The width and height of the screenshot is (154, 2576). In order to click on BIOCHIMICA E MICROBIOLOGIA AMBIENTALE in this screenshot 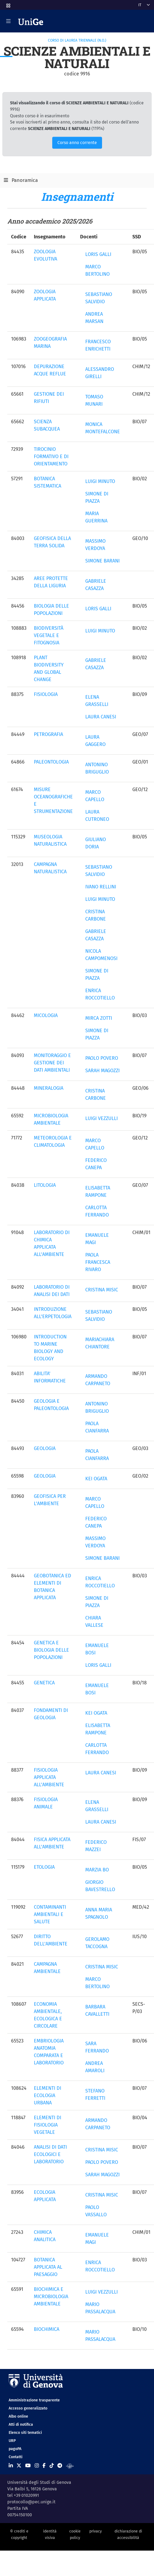, I will do `click(51, 2296)`.